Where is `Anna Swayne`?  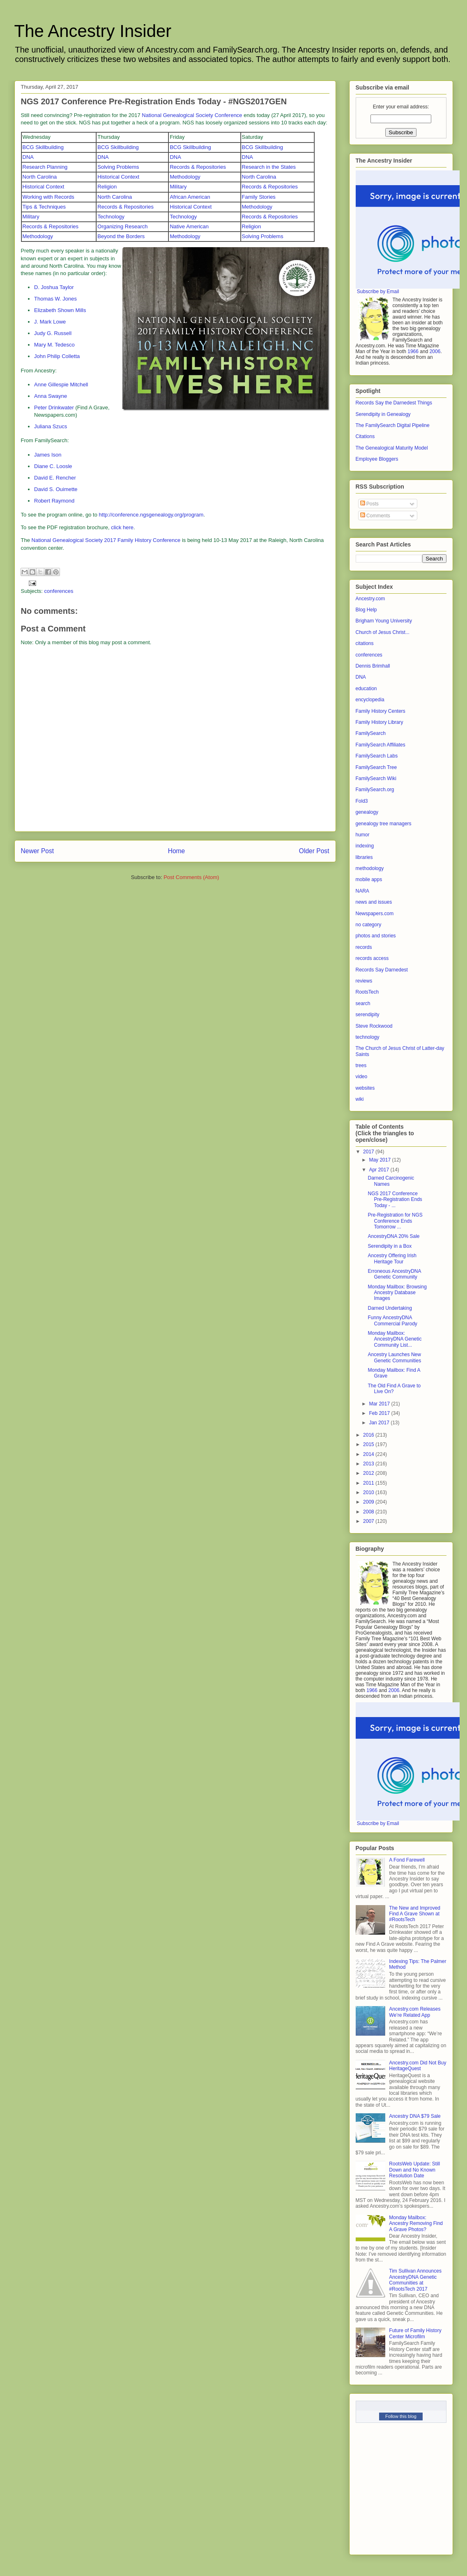 Anna Swayne is located at coordinates (50, 396).